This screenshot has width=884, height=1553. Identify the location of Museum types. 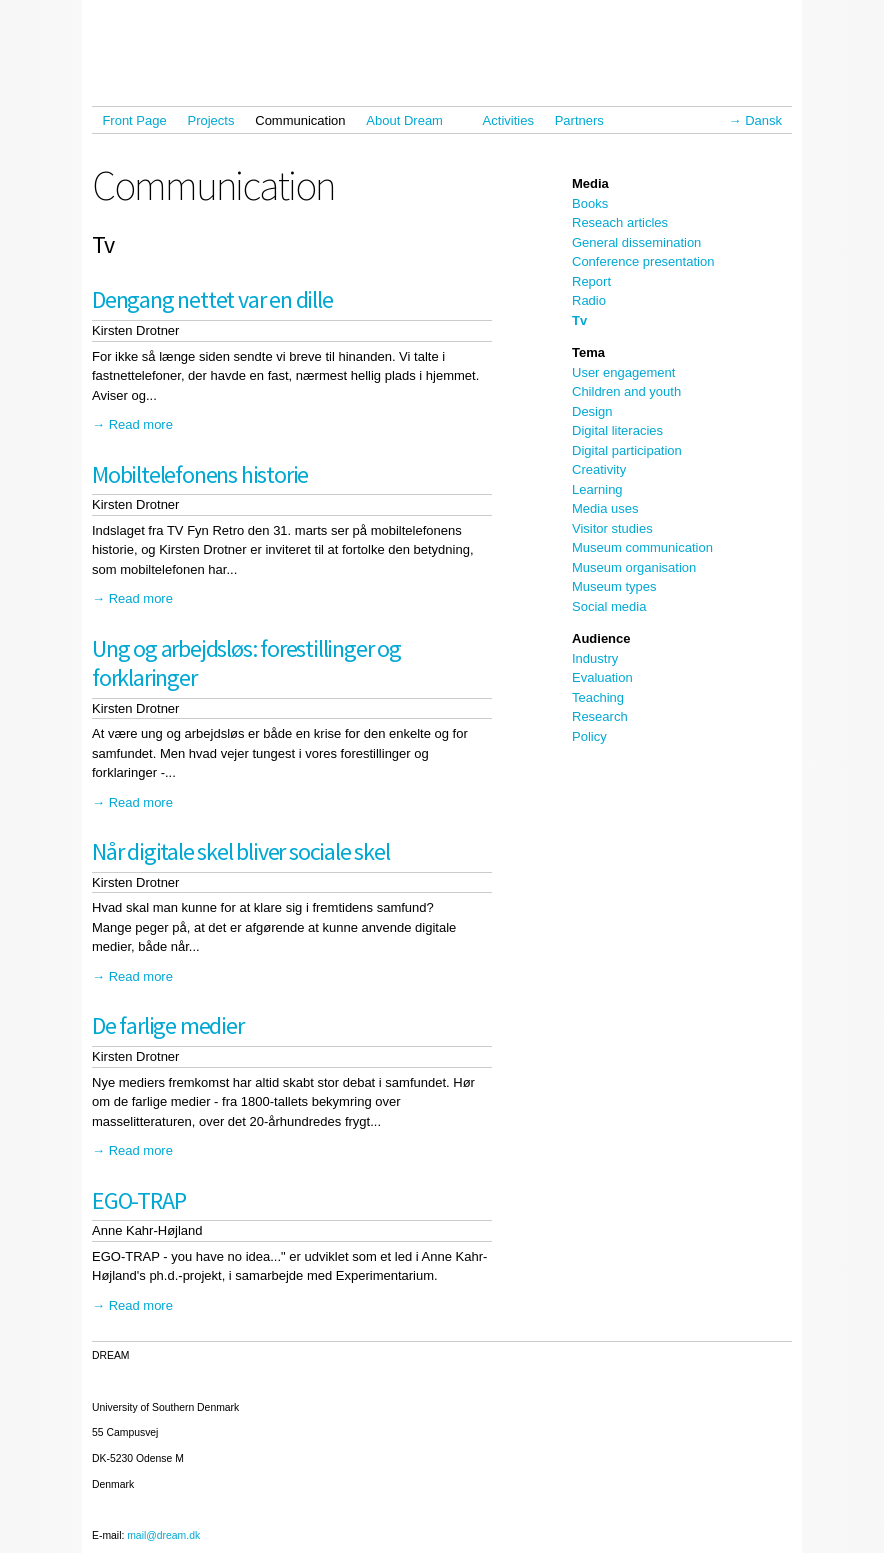
(614, 586).